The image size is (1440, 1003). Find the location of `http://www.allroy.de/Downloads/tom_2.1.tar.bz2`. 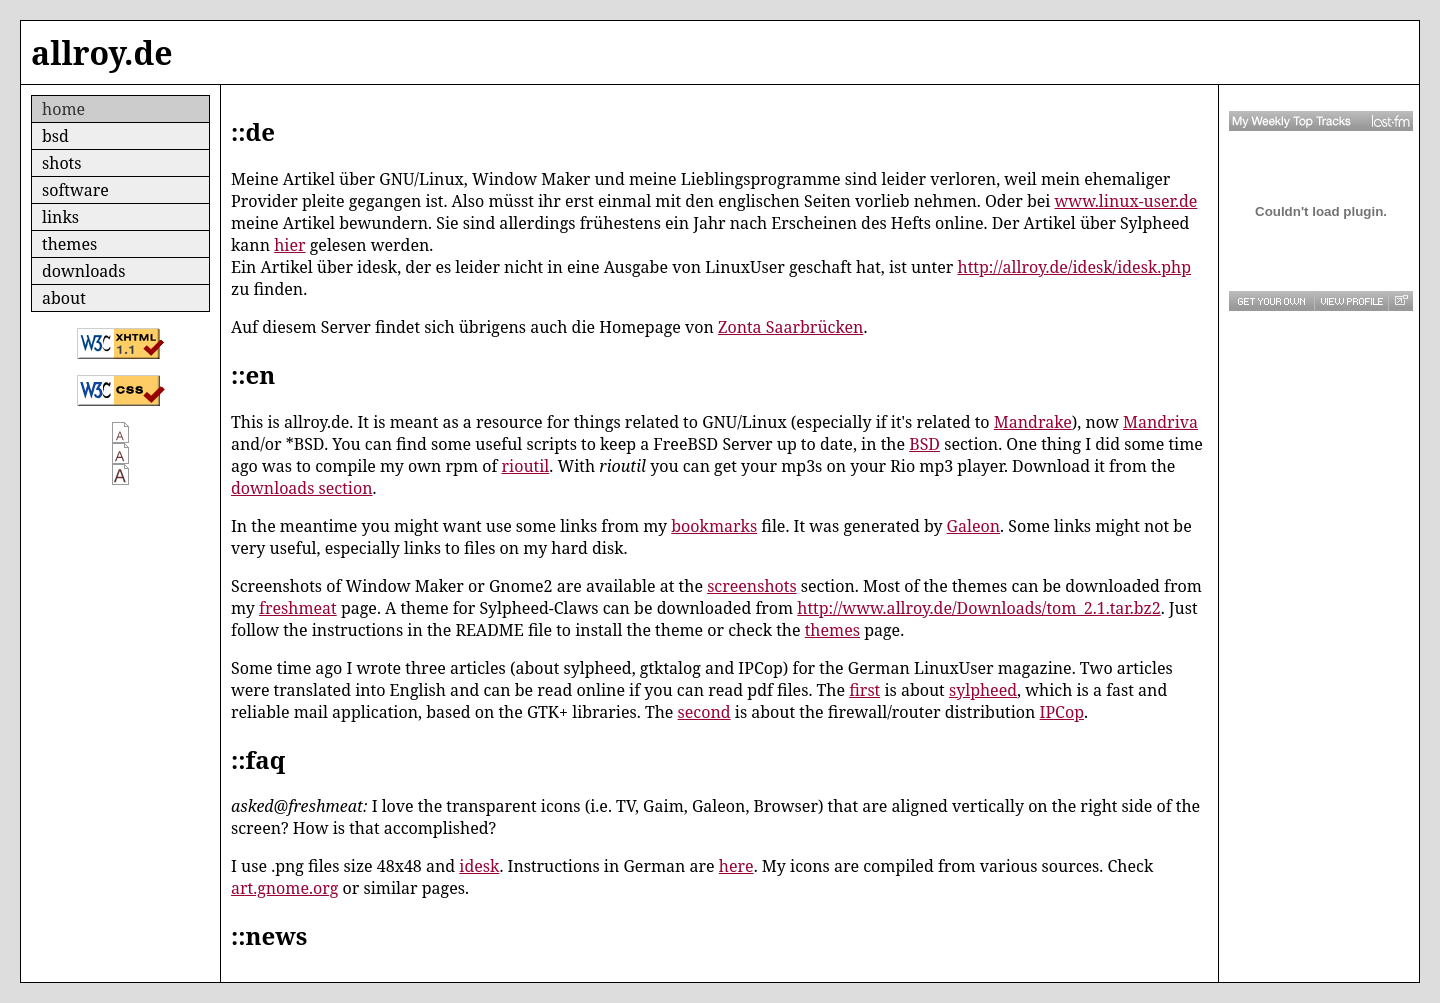

http://www.allroy.de/Downloads/tom_2.1.tar.bz2 is located at coordinates (978, 608).